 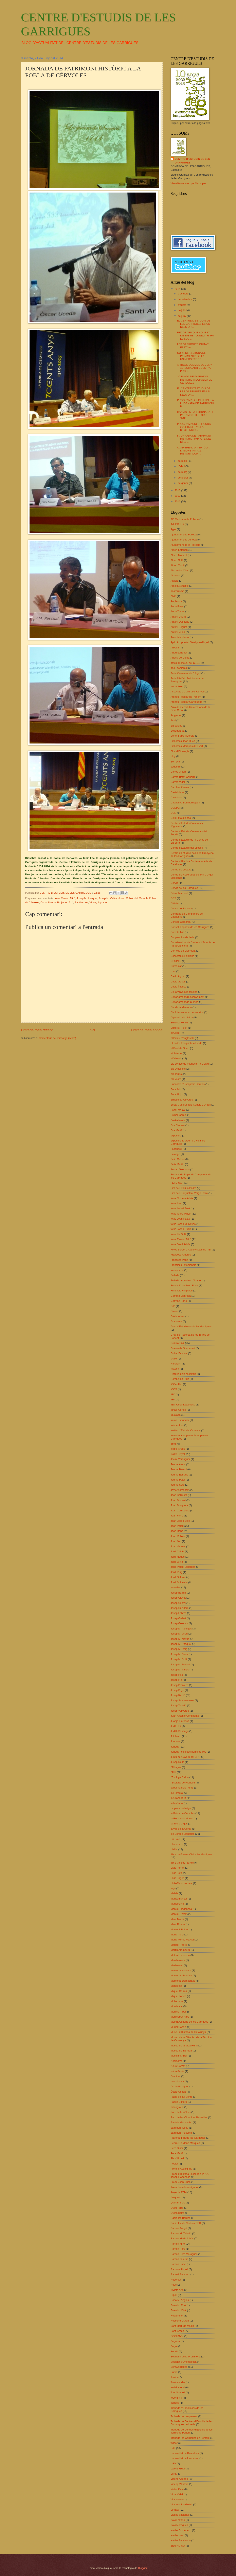 What do you see at coordinates (174, 2163) in the screenshot?
I see `Poblet` at bounding box center [174, 2163].